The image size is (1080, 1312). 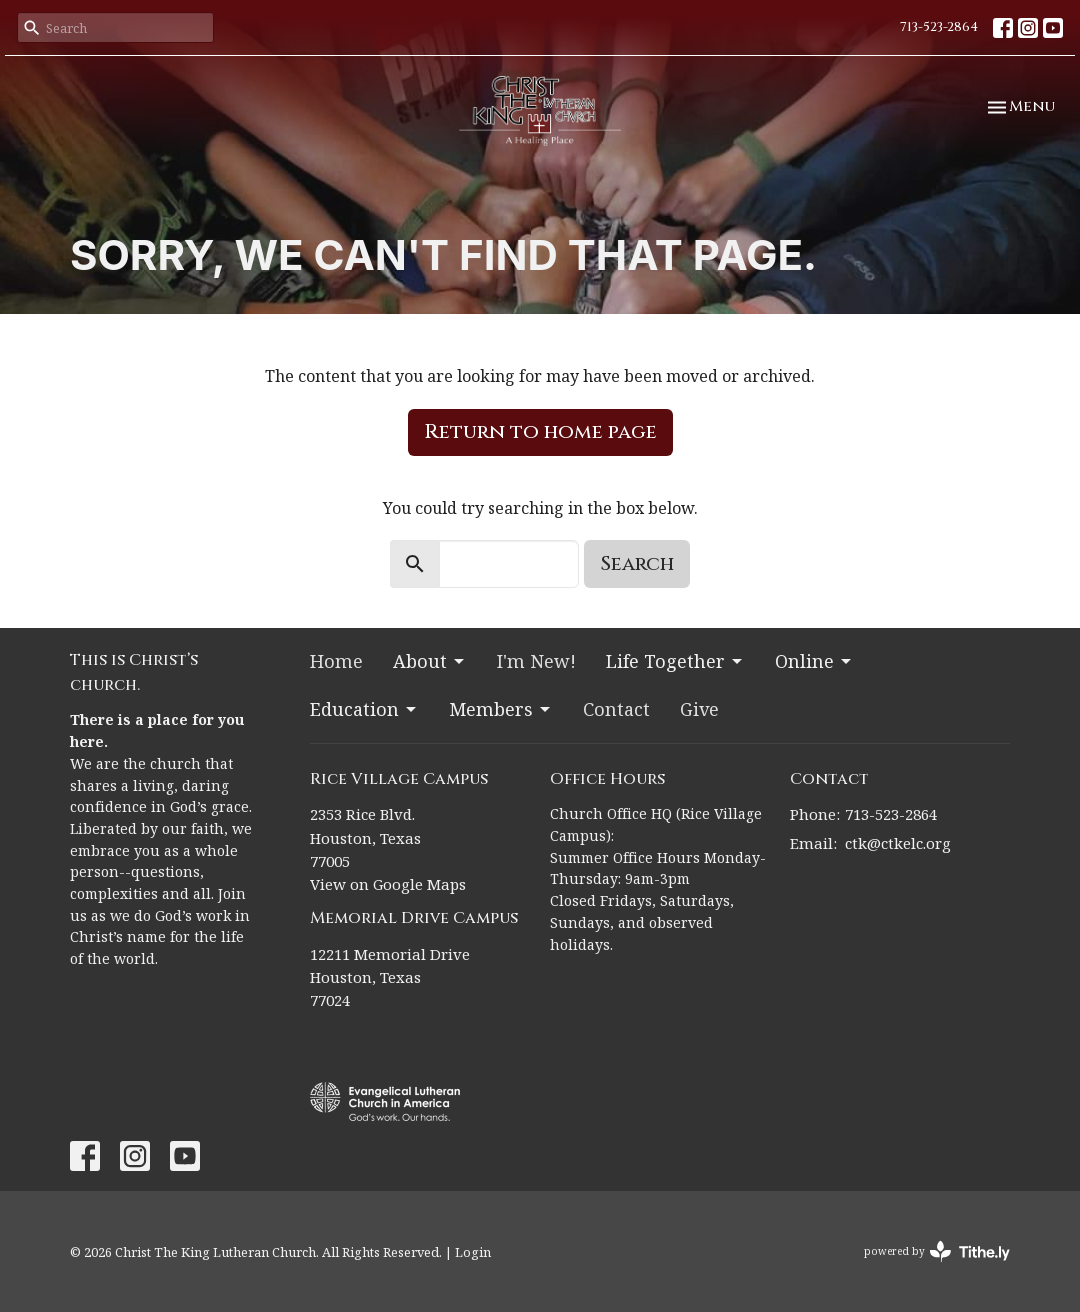 What do you see at coordinates (616, 709) in the screenshot?
I see `Contact` at bounding box center [616, 709].